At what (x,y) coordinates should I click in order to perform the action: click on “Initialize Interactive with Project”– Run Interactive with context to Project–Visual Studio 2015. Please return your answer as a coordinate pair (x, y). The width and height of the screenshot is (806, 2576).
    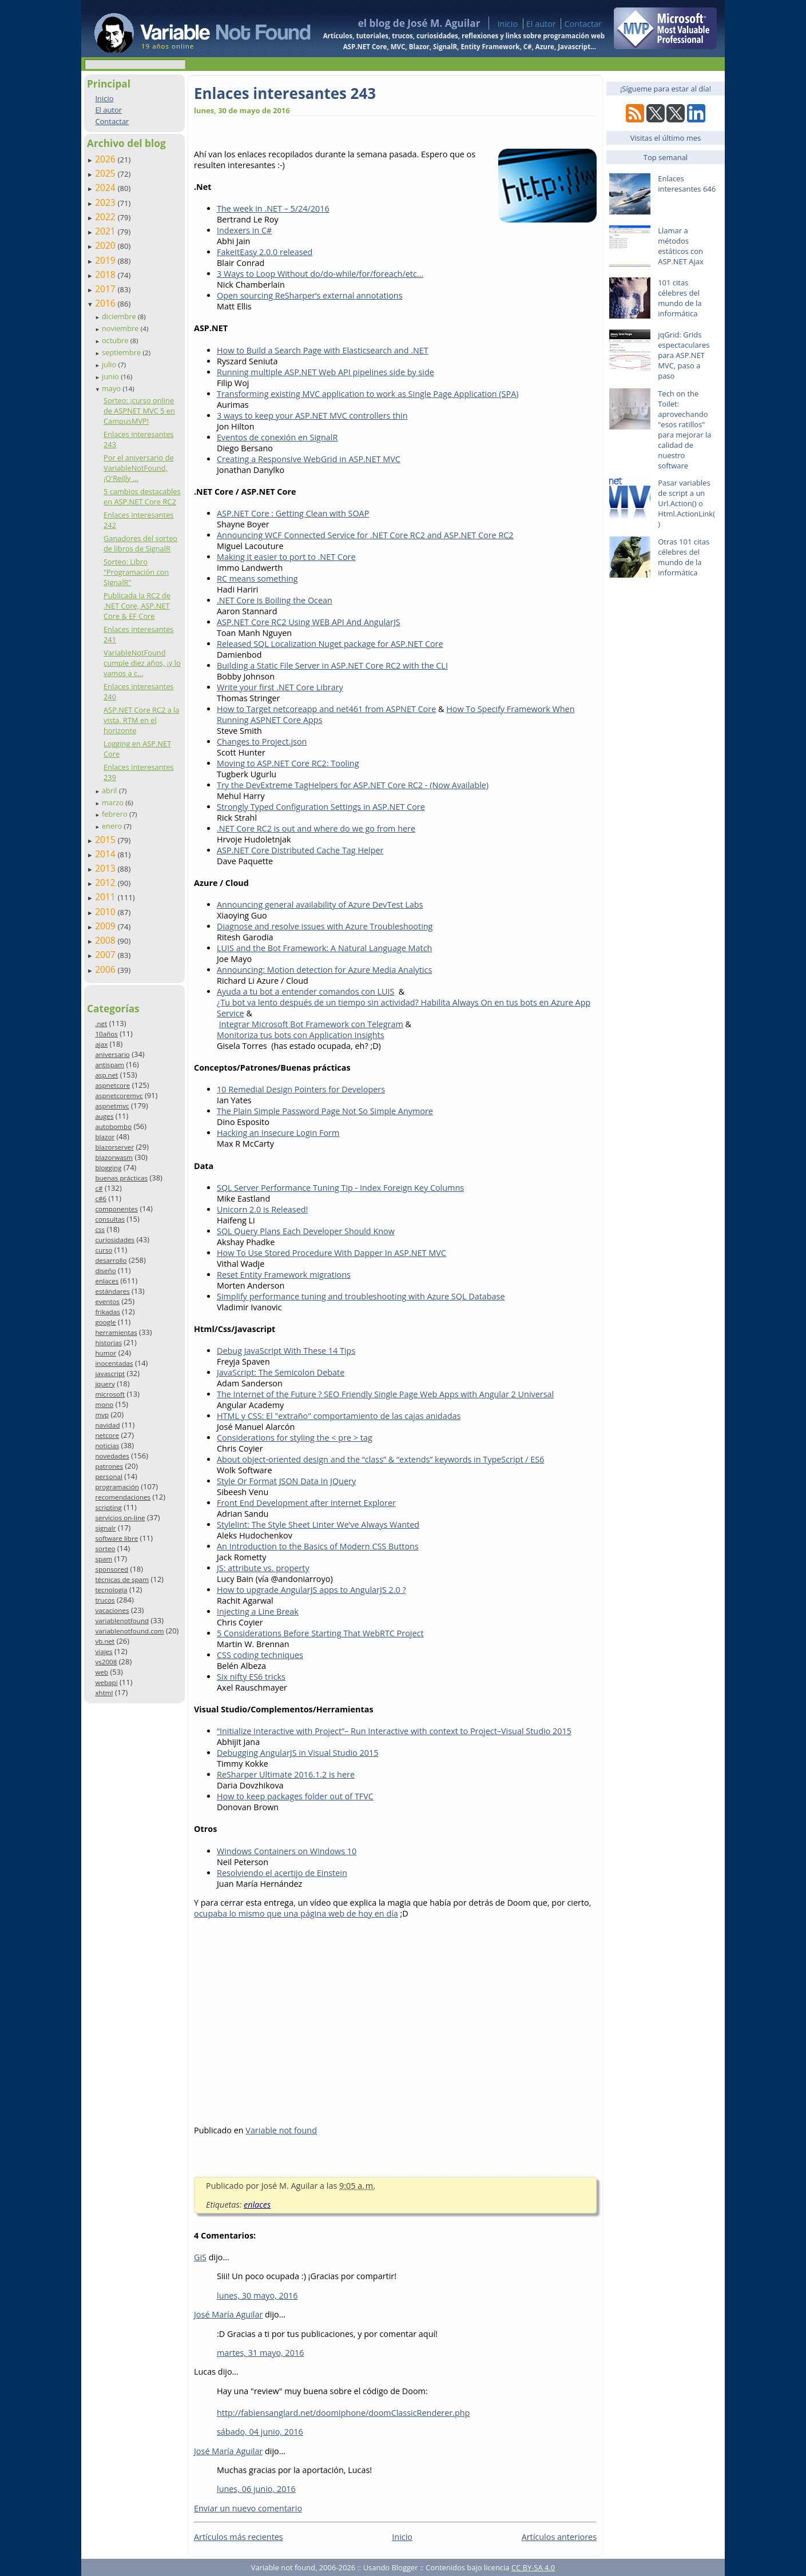
    Looking at the image, I should click on (394, 1731).